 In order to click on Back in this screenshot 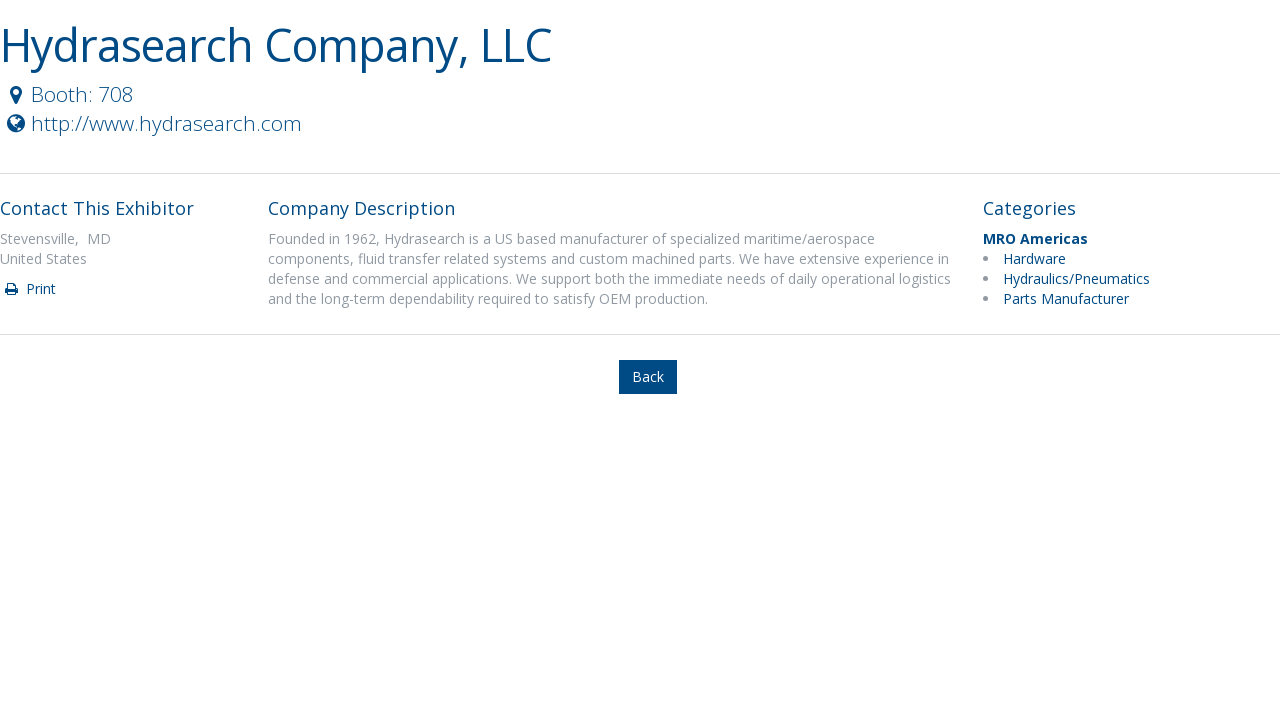, I will do `click(648, 376)`.